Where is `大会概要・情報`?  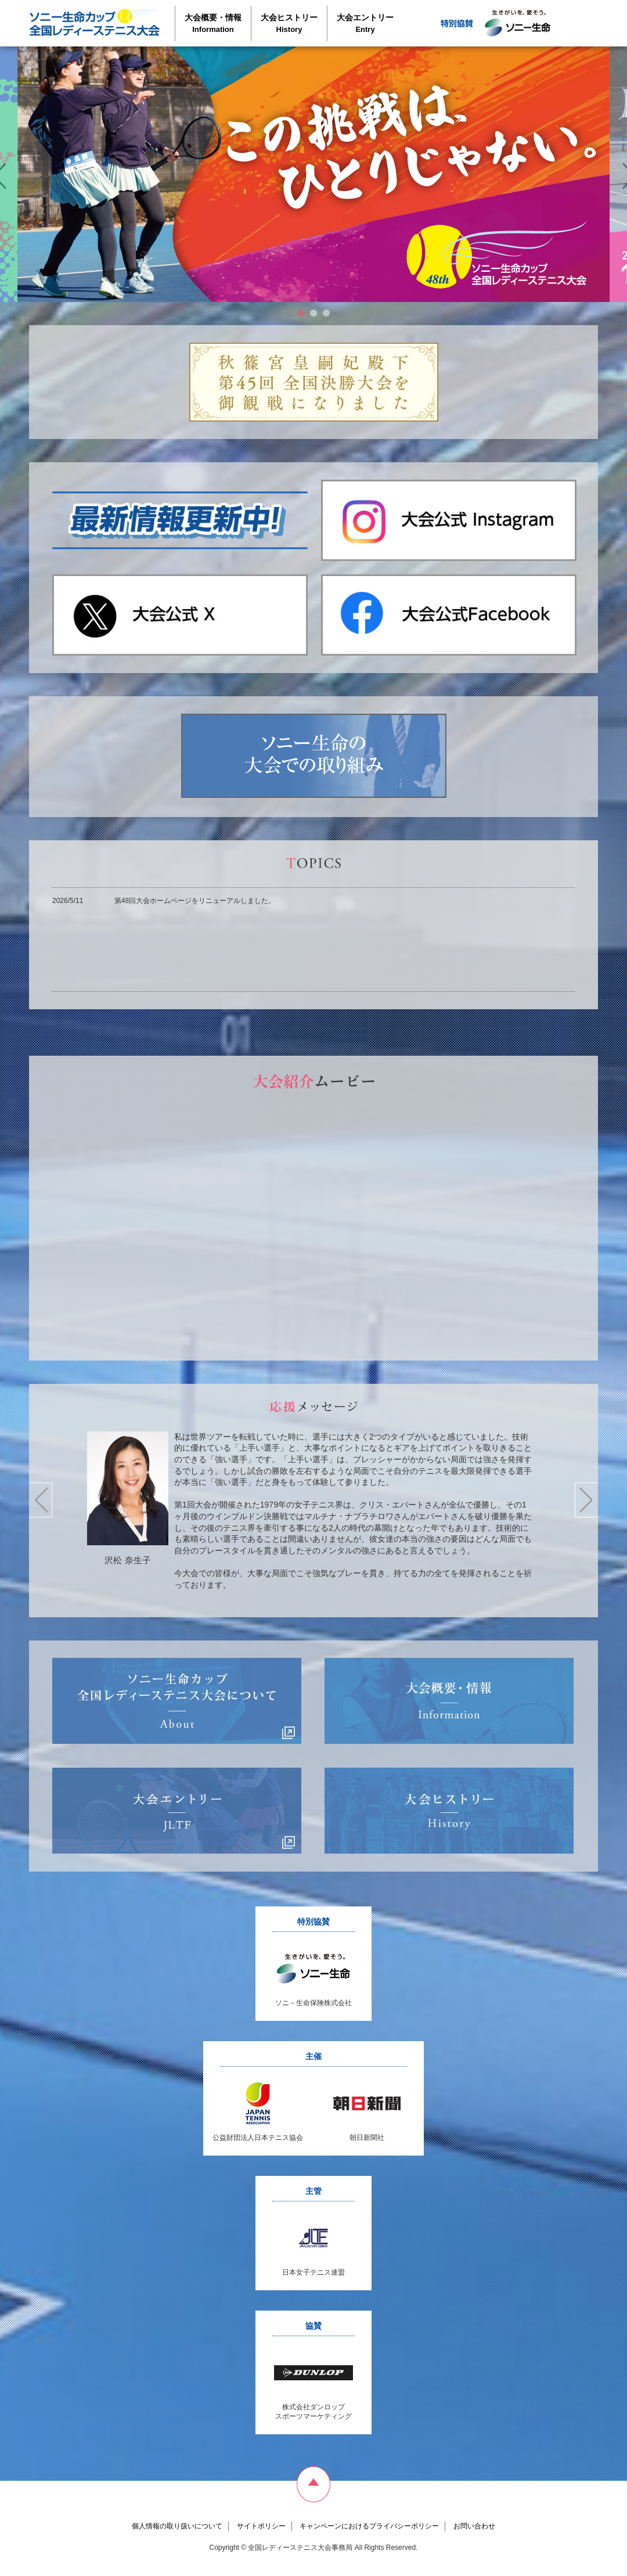 大会概要・情報 is located at coordinates (213, 23).